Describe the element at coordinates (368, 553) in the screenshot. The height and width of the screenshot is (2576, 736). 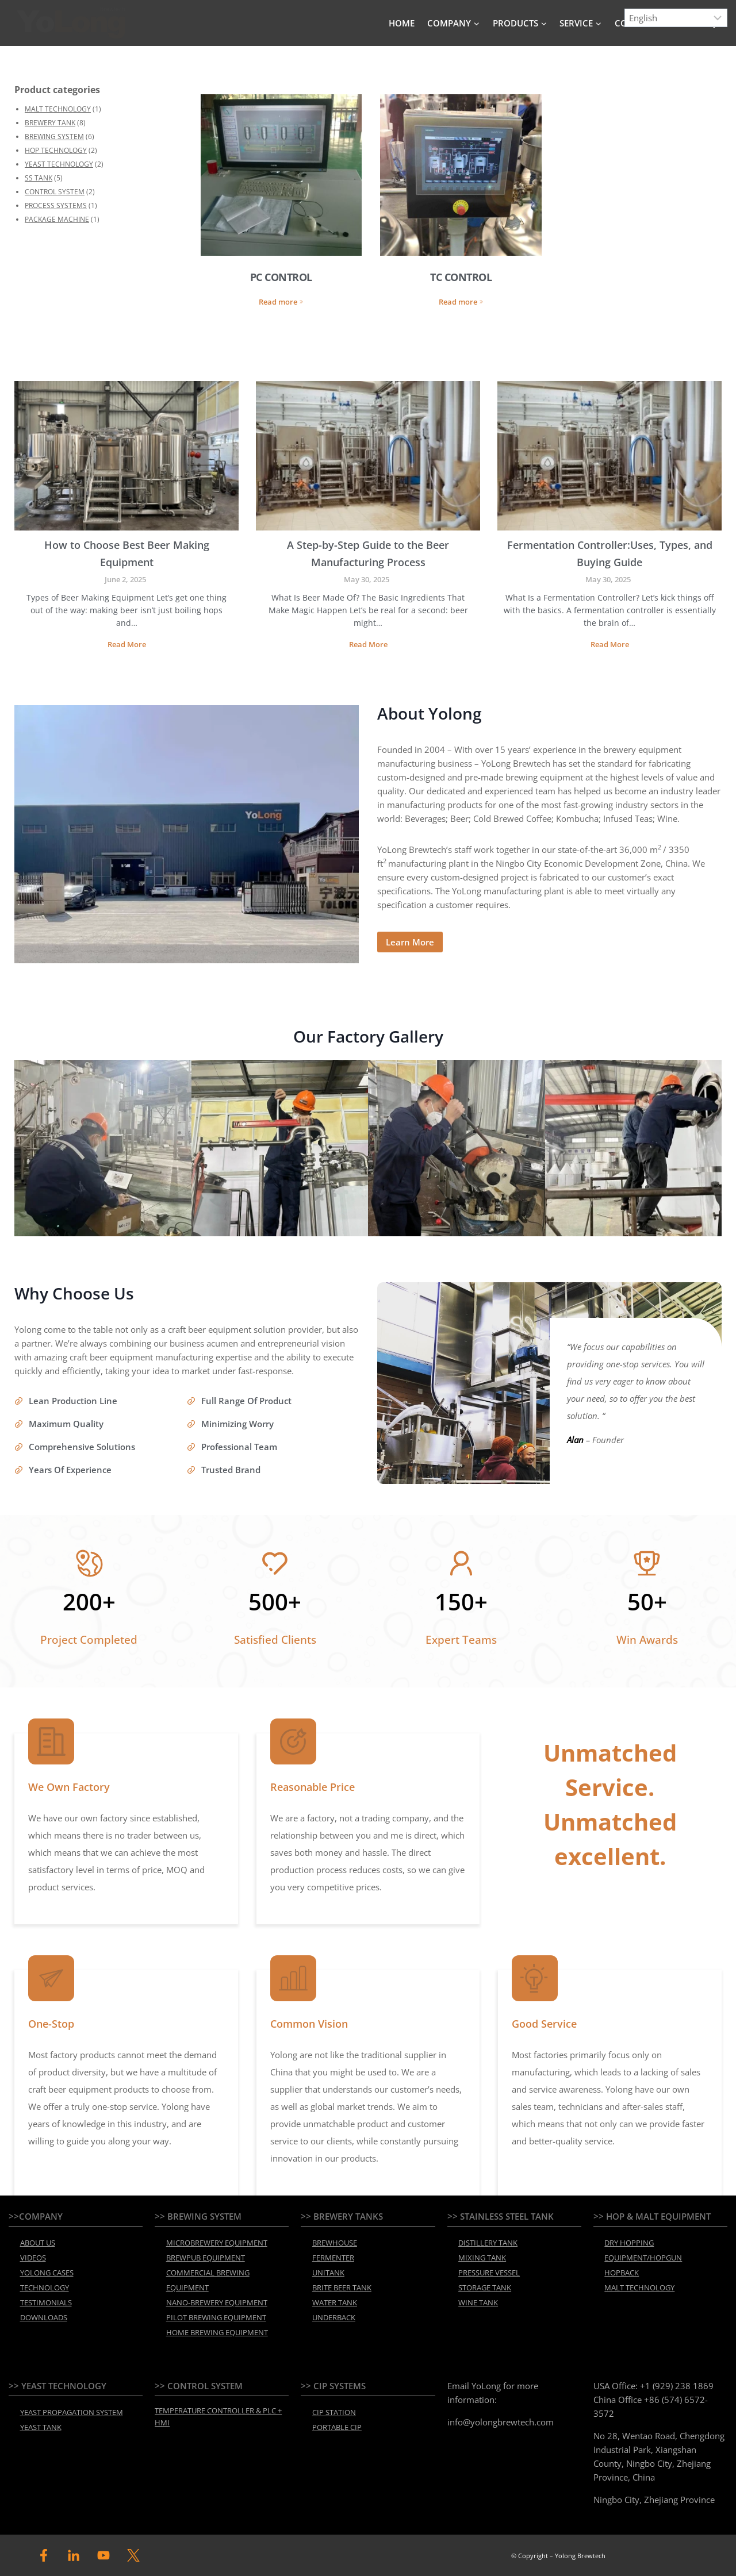
I see `A Step-by-Step Guide to the Beer Manufacturing Process` at that location.